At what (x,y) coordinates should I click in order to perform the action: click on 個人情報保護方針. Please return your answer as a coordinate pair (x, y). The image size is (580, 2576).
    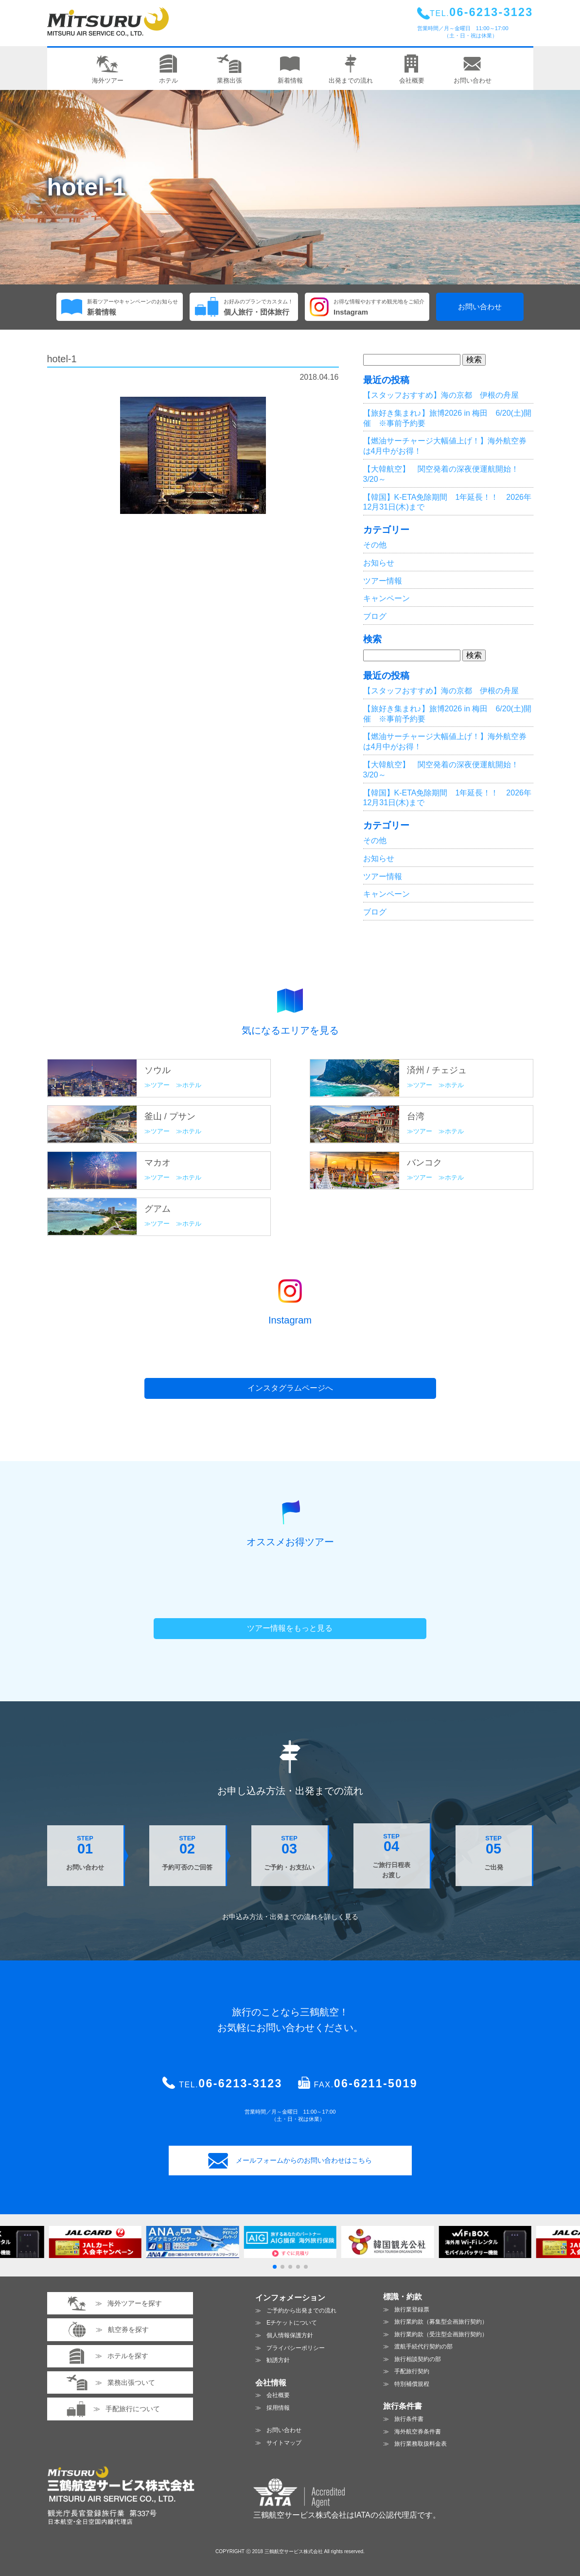
    Looking at the image, I should click on (289, 2335).